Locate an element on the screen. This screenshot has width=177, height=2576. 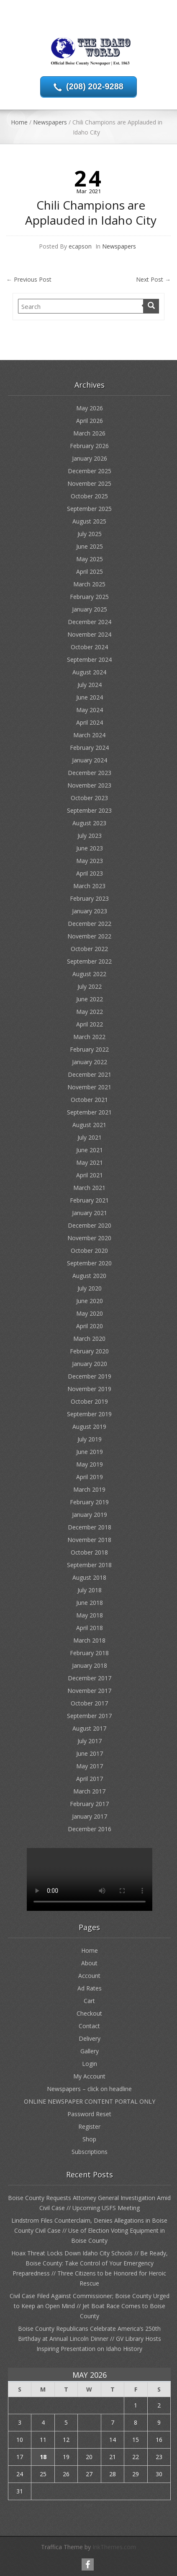
October 2019 is located at coordinates (89, 1401).